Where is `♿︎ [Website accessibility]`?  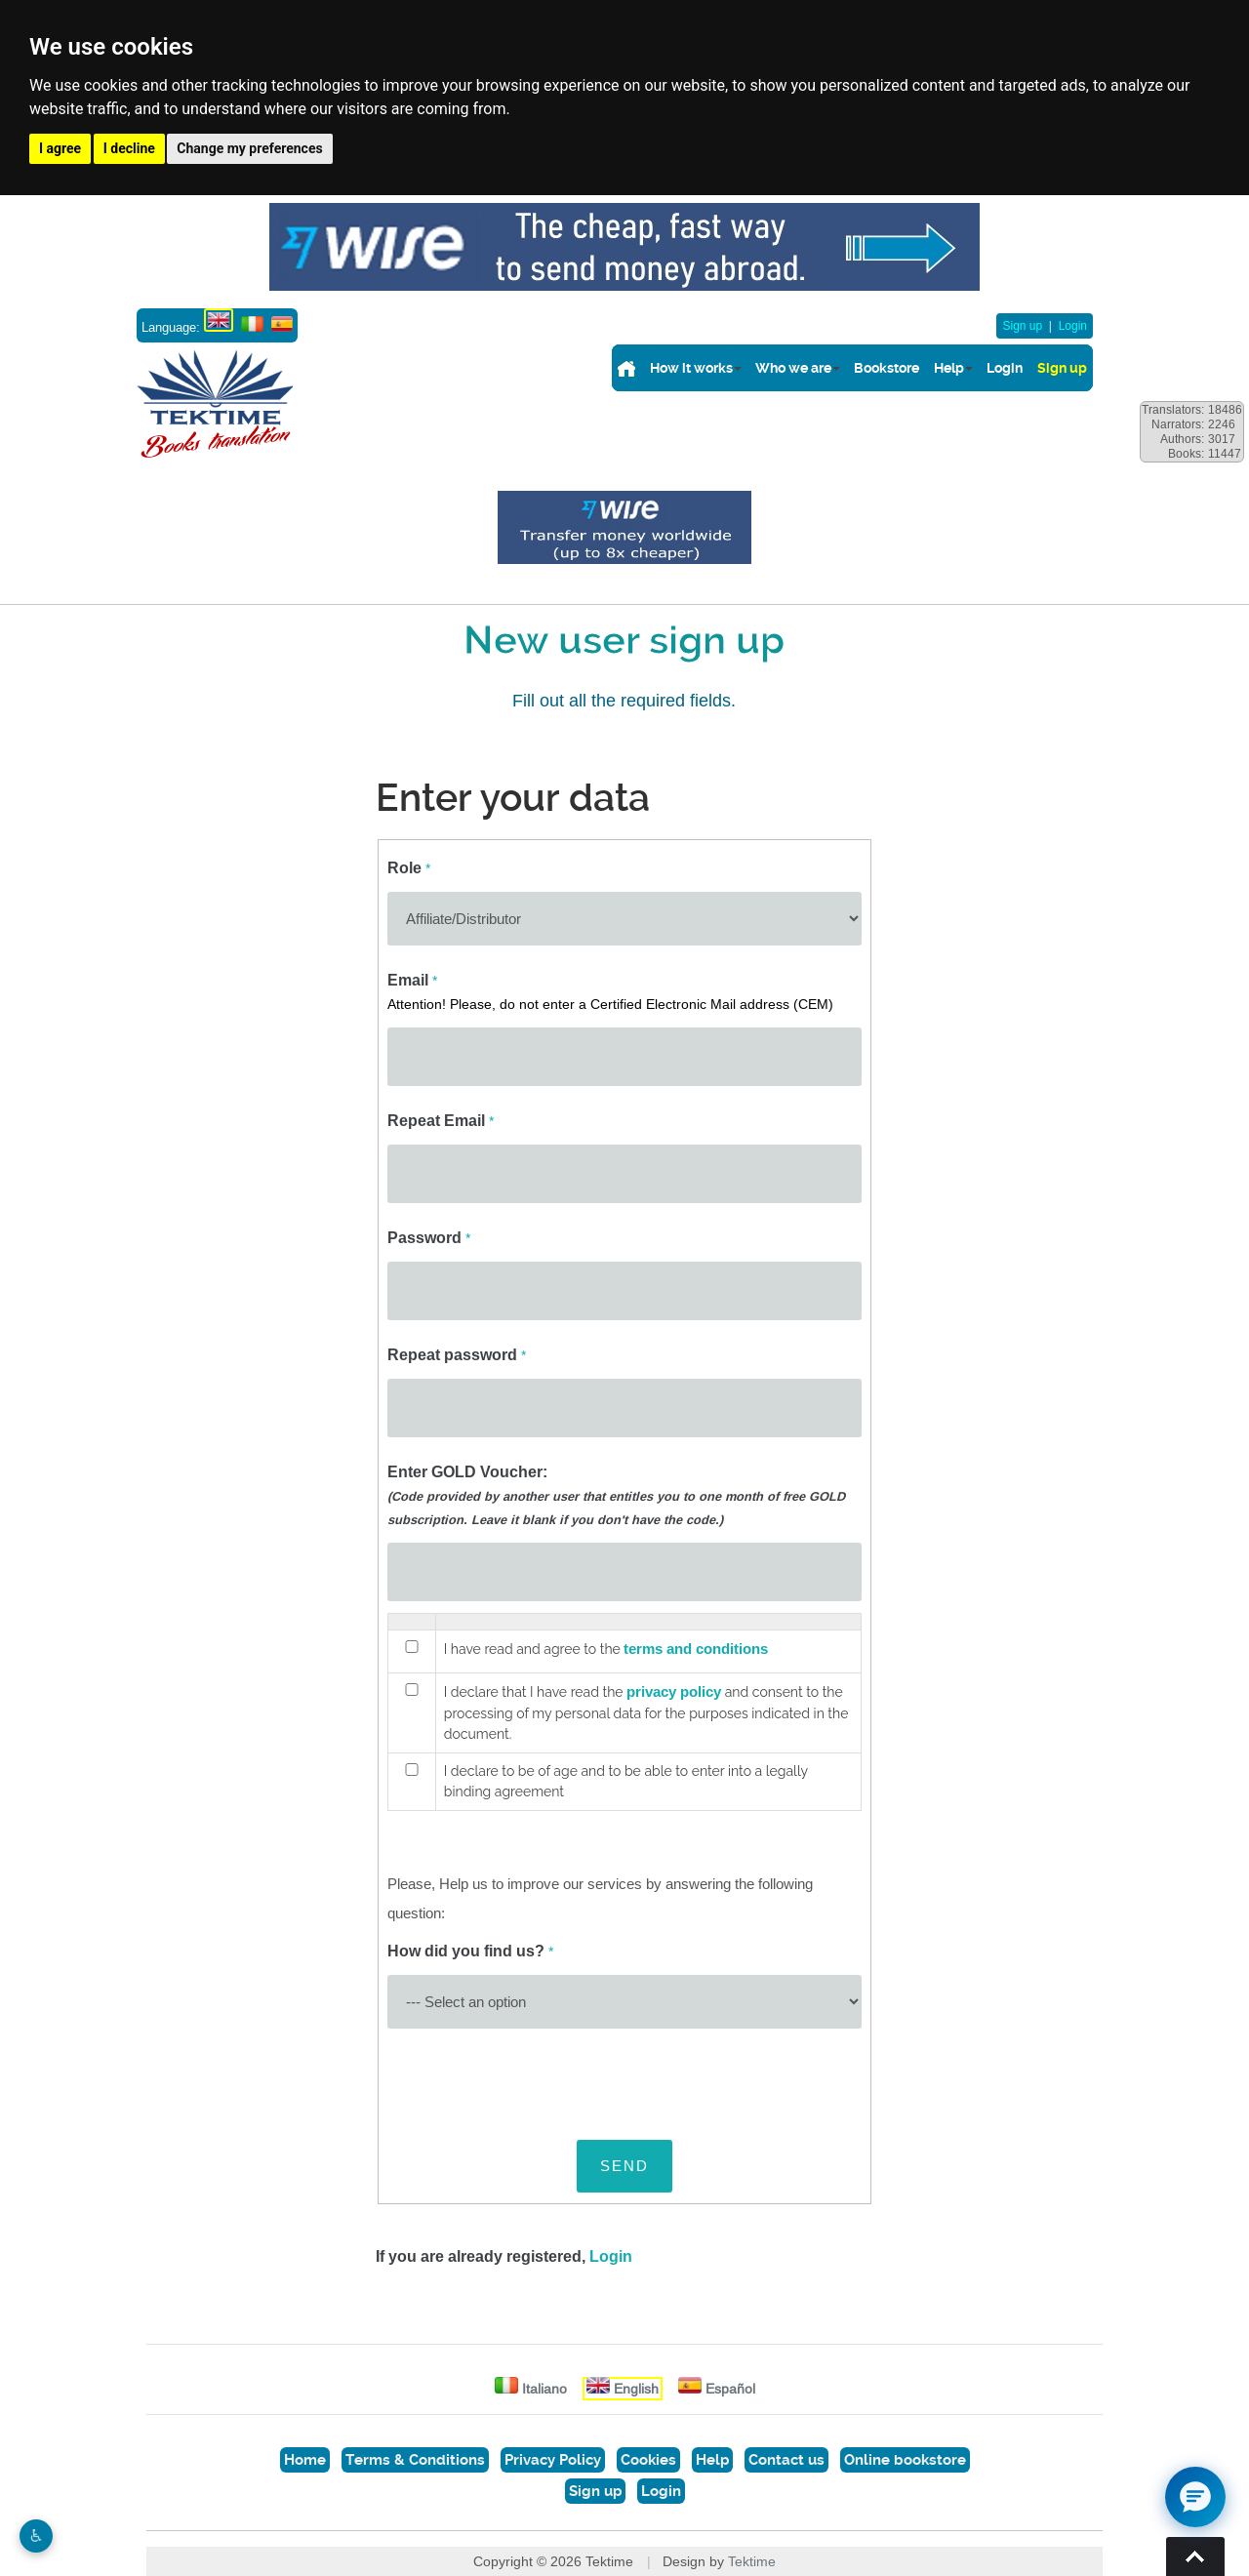 ♿︎ [Website accessibility] is located at coordinates (36, 2536).